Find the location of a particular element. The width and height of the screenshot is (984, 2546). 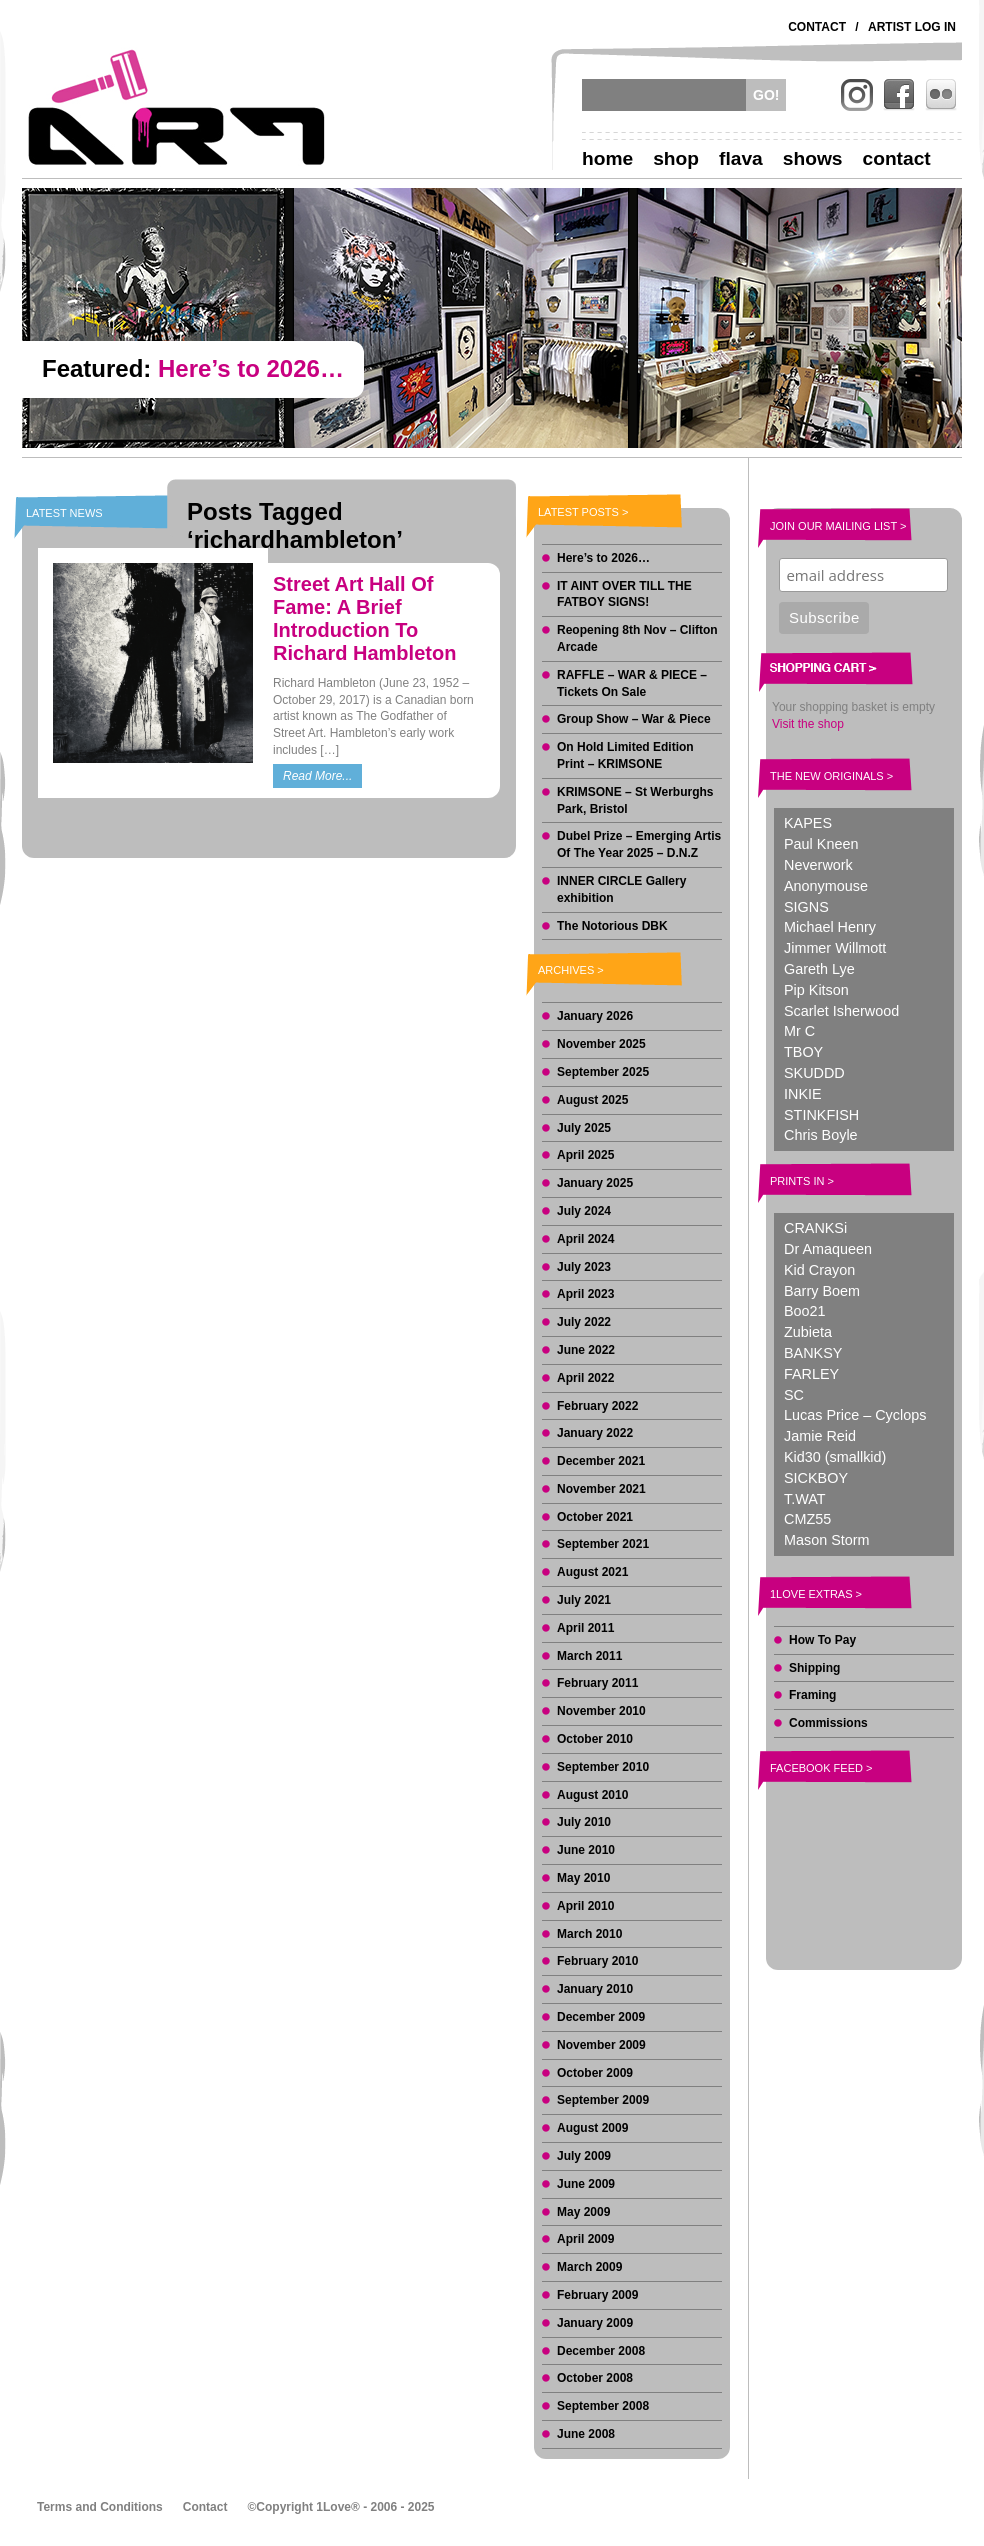

Terms and Conditions is located at coordinates (100, 2507).